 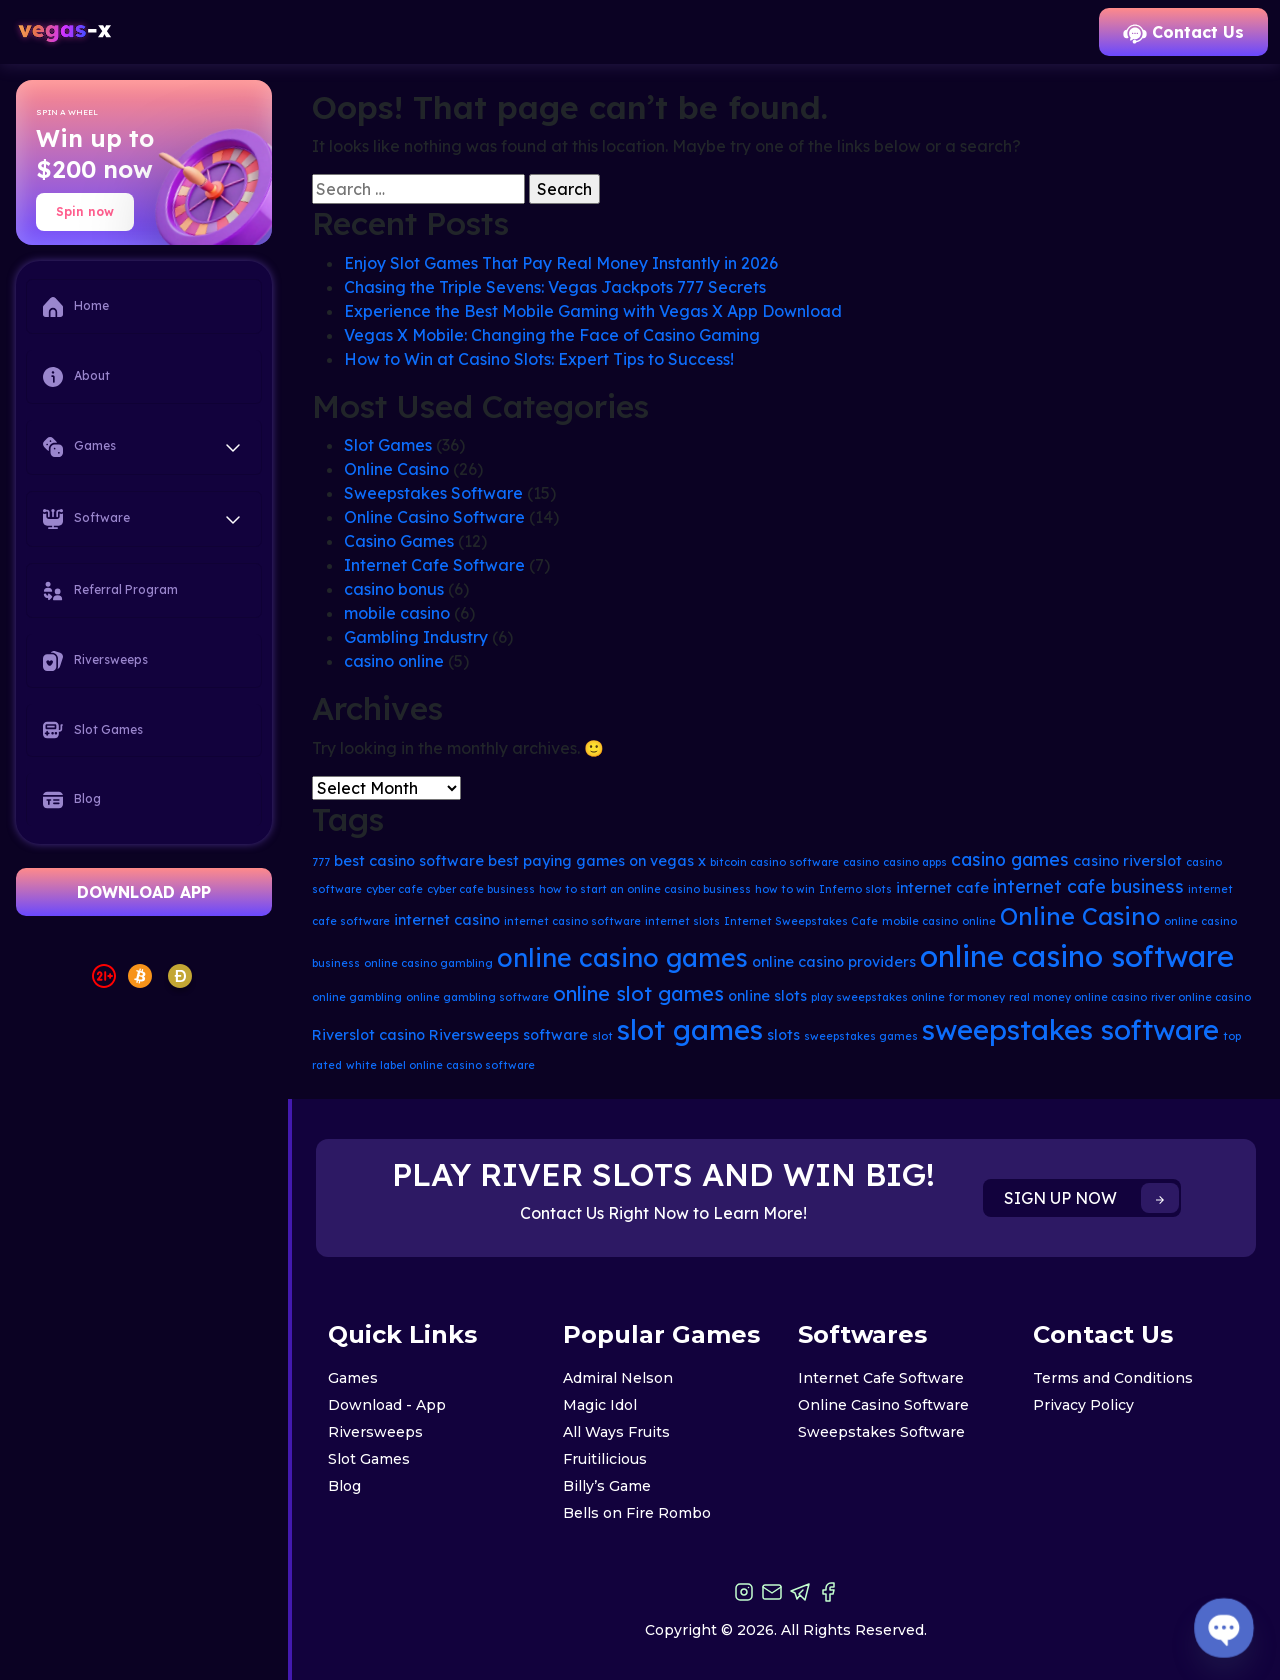 What do you see at coordinates (1070, 1029) in the screenshot?
I see `sweepstakes software [sweepstakes software (10 items)]` at bounding box center [1070, 1029].